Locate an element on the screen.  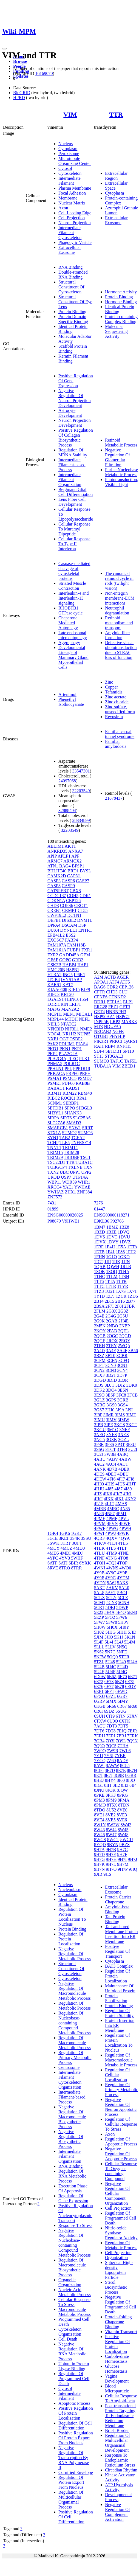
SH3GL3 is located at coordinates (84, 1108).